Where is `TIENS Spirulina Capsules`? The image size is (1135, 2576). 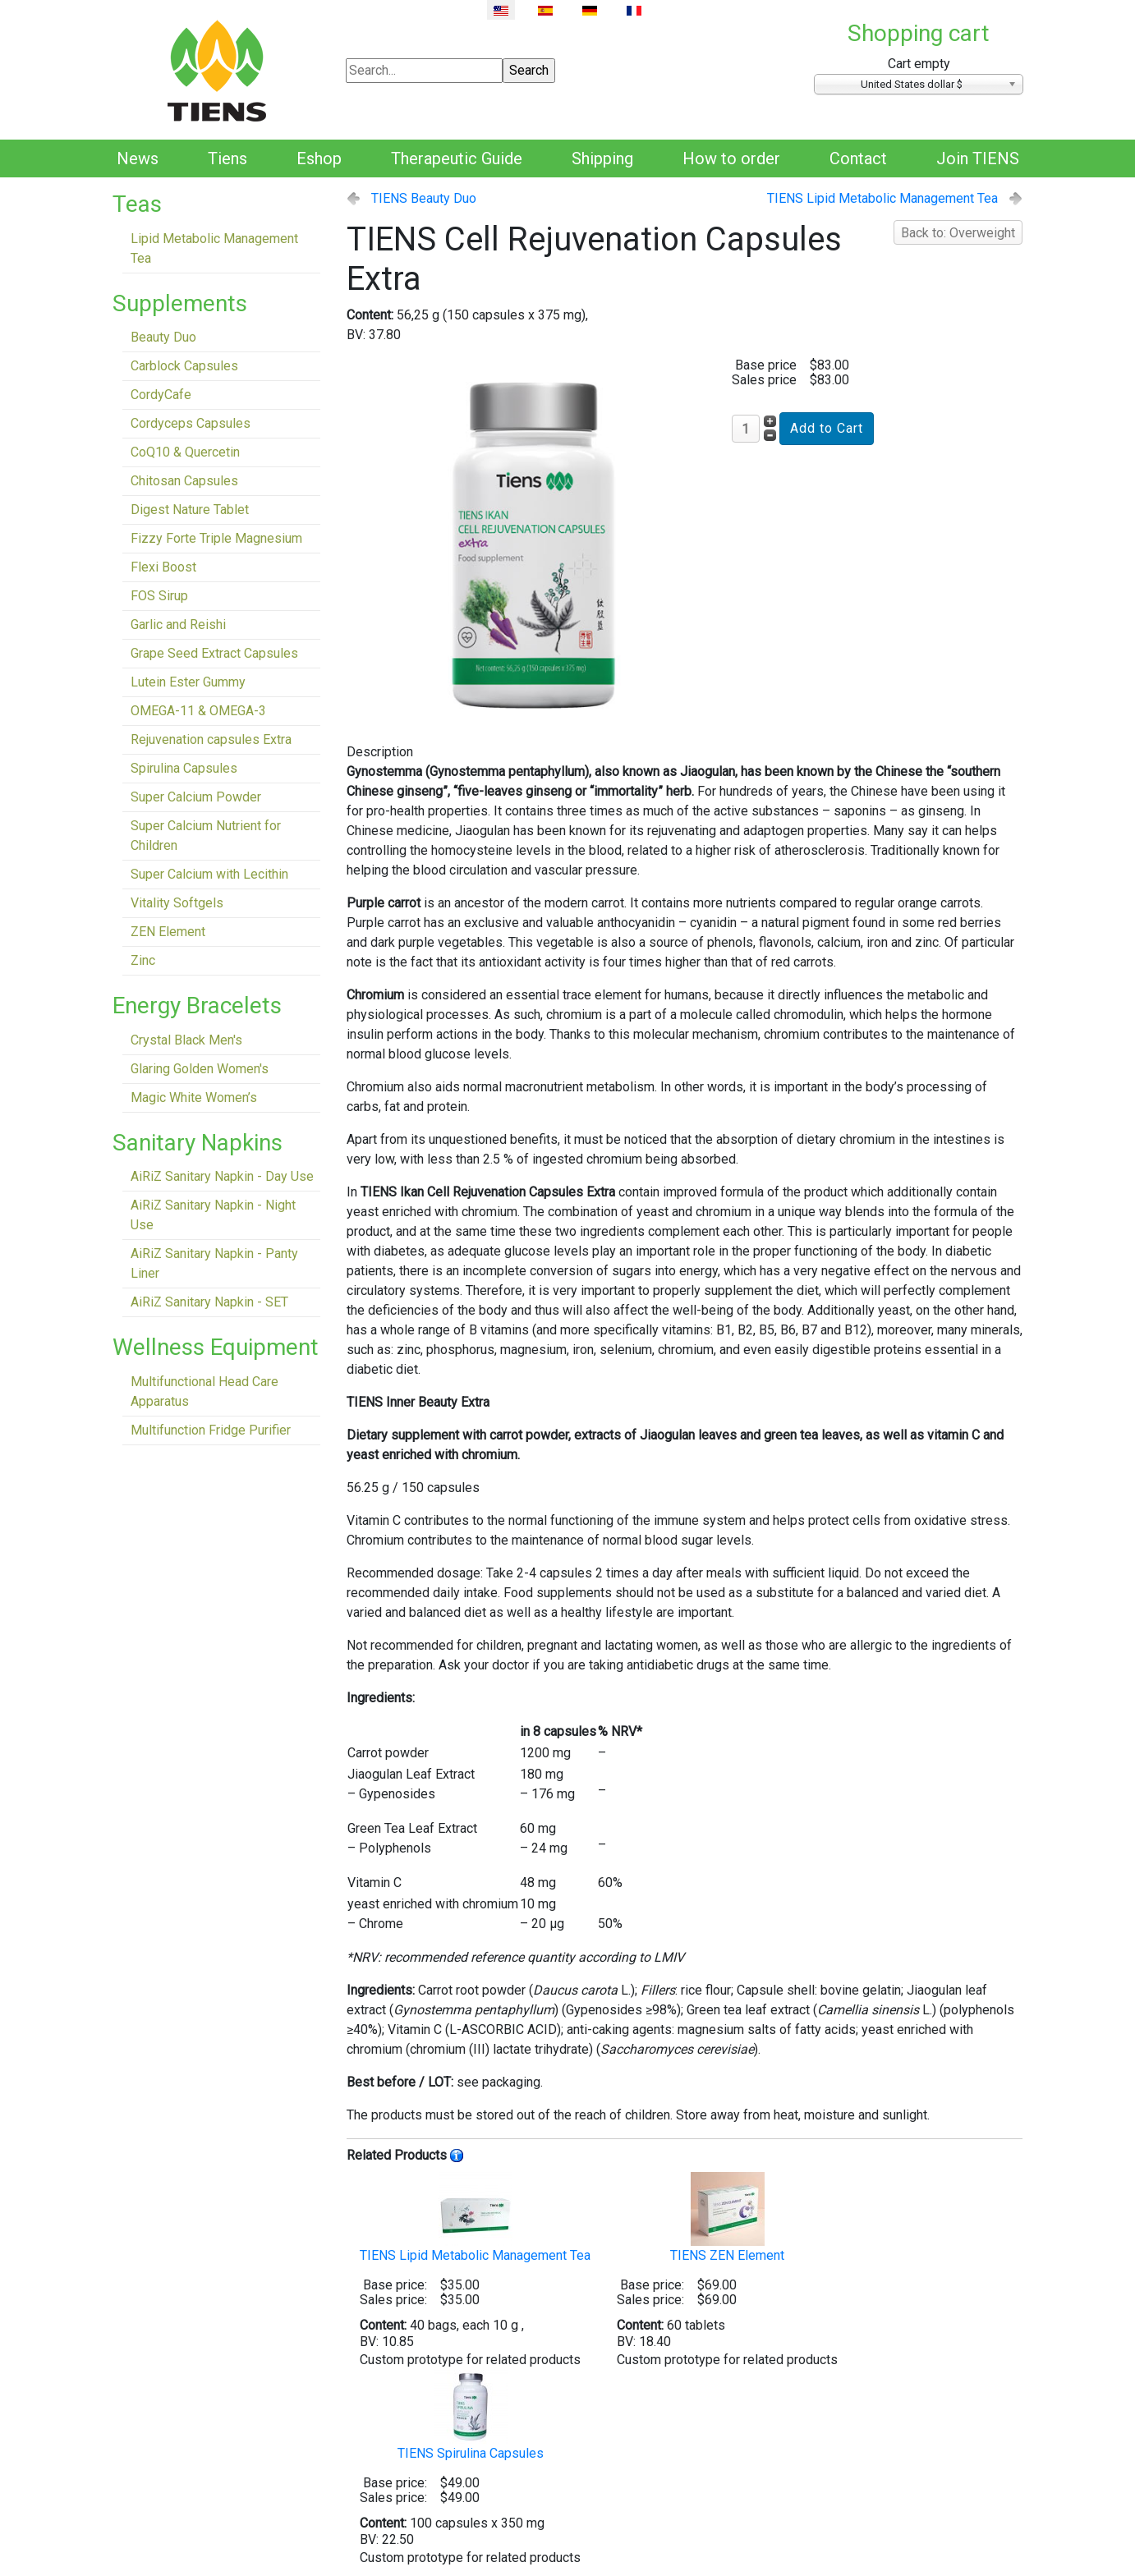
TIENS Spirulina Capsules is located at coordinates (470, 2415).